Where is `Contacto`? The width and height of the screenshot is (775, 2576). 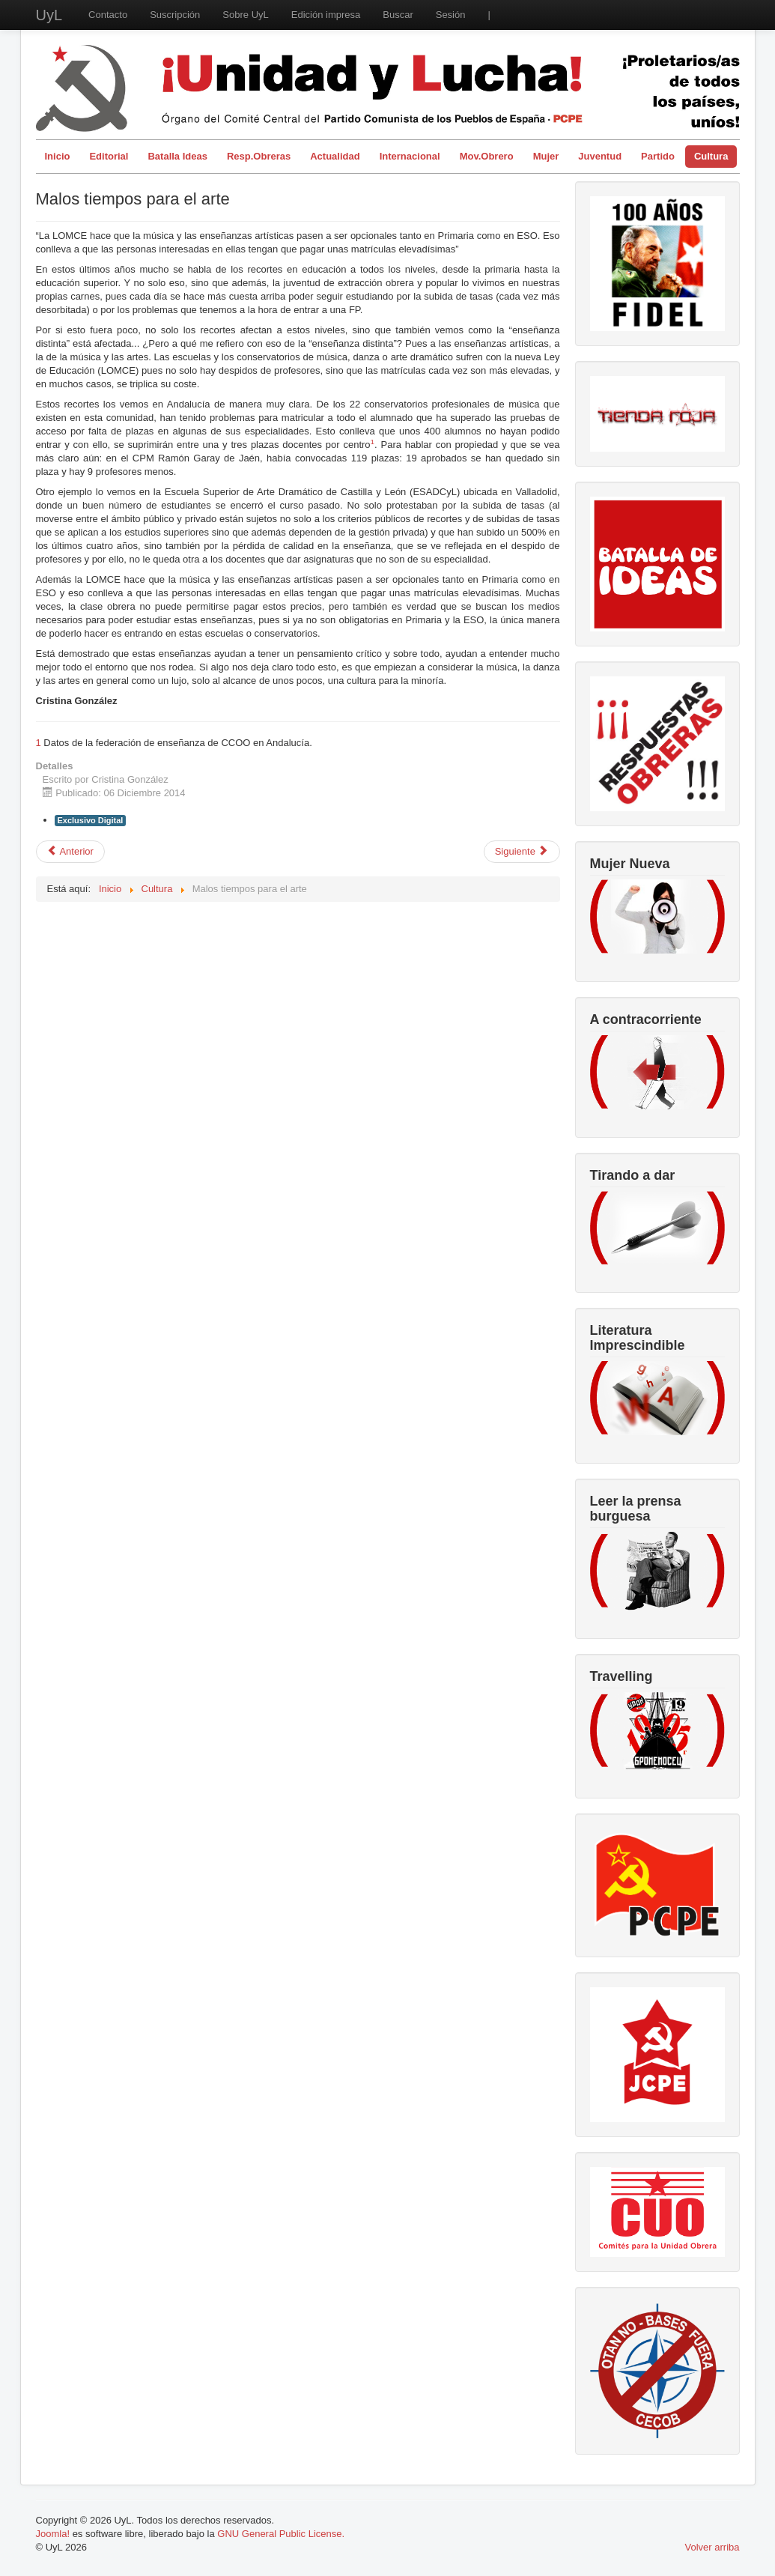 Contacto is located at coordinates (107, 14).